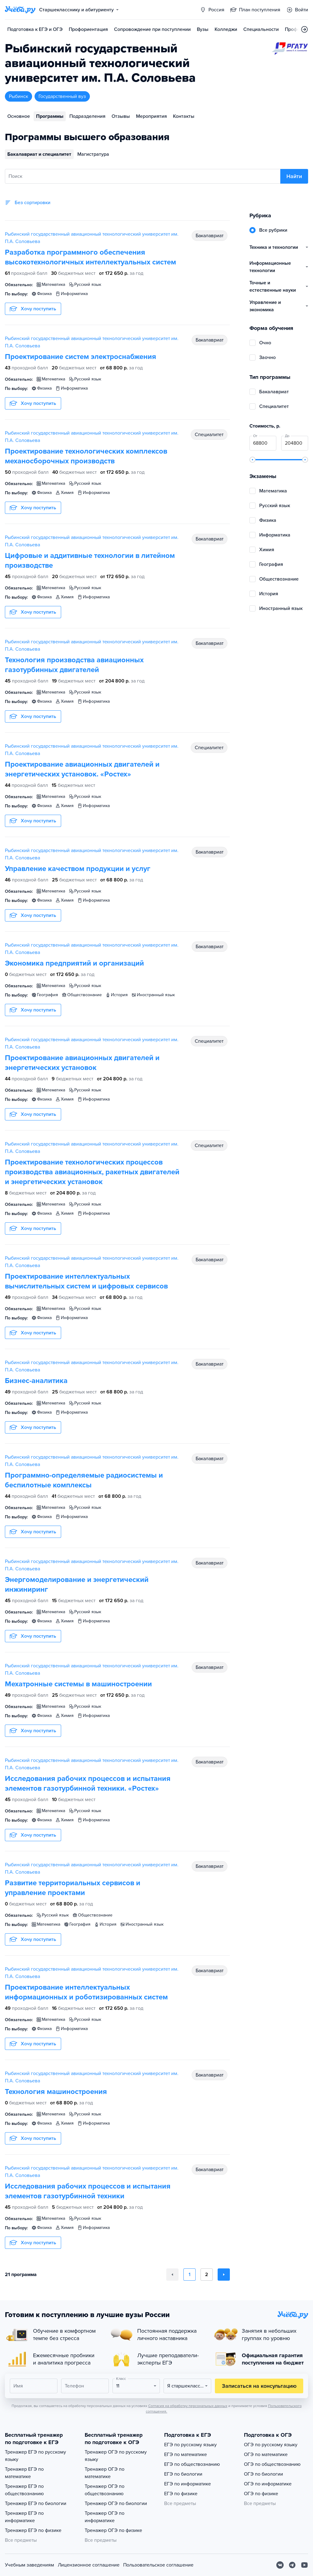 Image resolution: width=313 pixels, height=2576 pixels. Describe the element at coordinates (80, 356) in the screenshot. I see `Проектирование систем электроснабжения` at that location.